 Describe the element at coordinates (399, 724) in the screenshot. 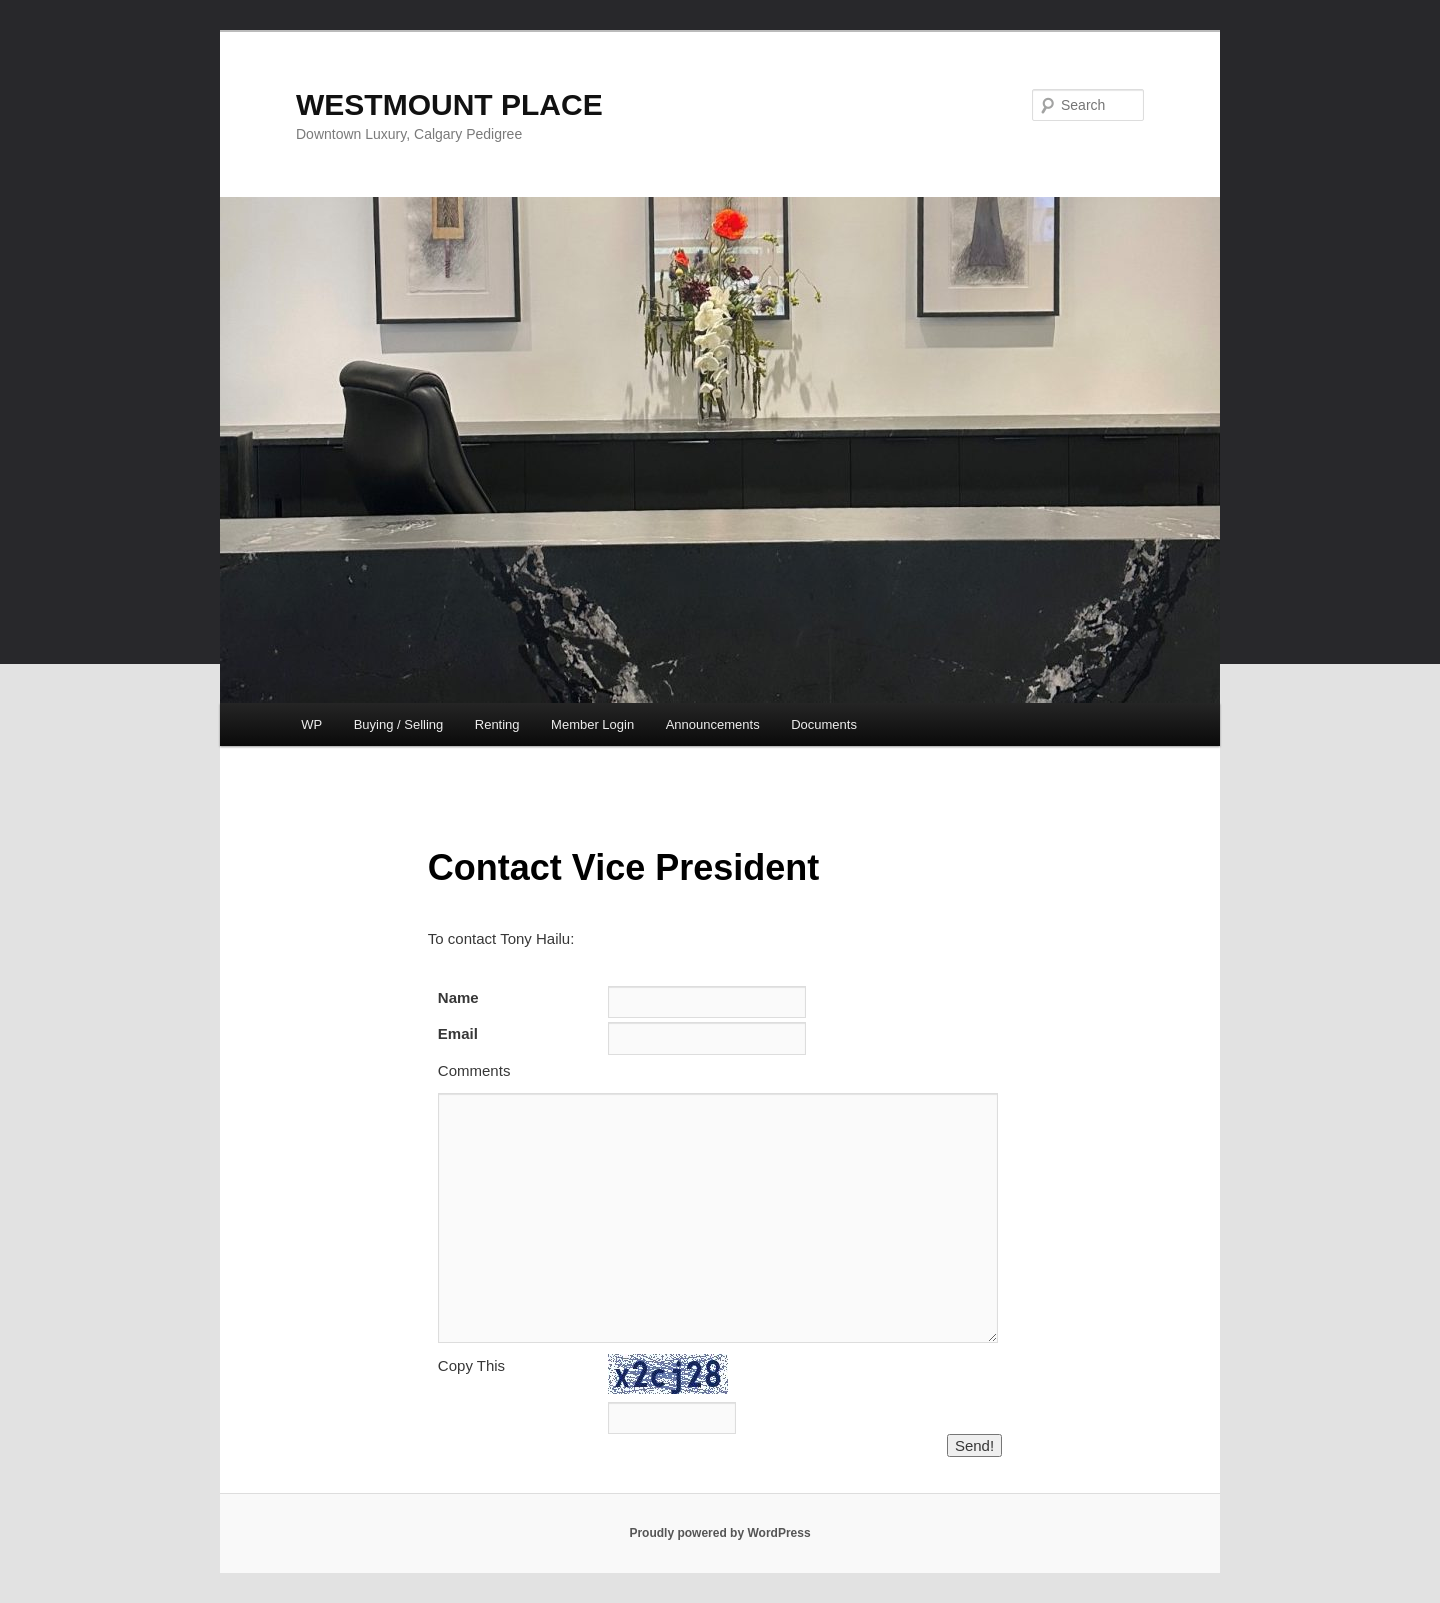

I see `Buying / Selling` at that location.